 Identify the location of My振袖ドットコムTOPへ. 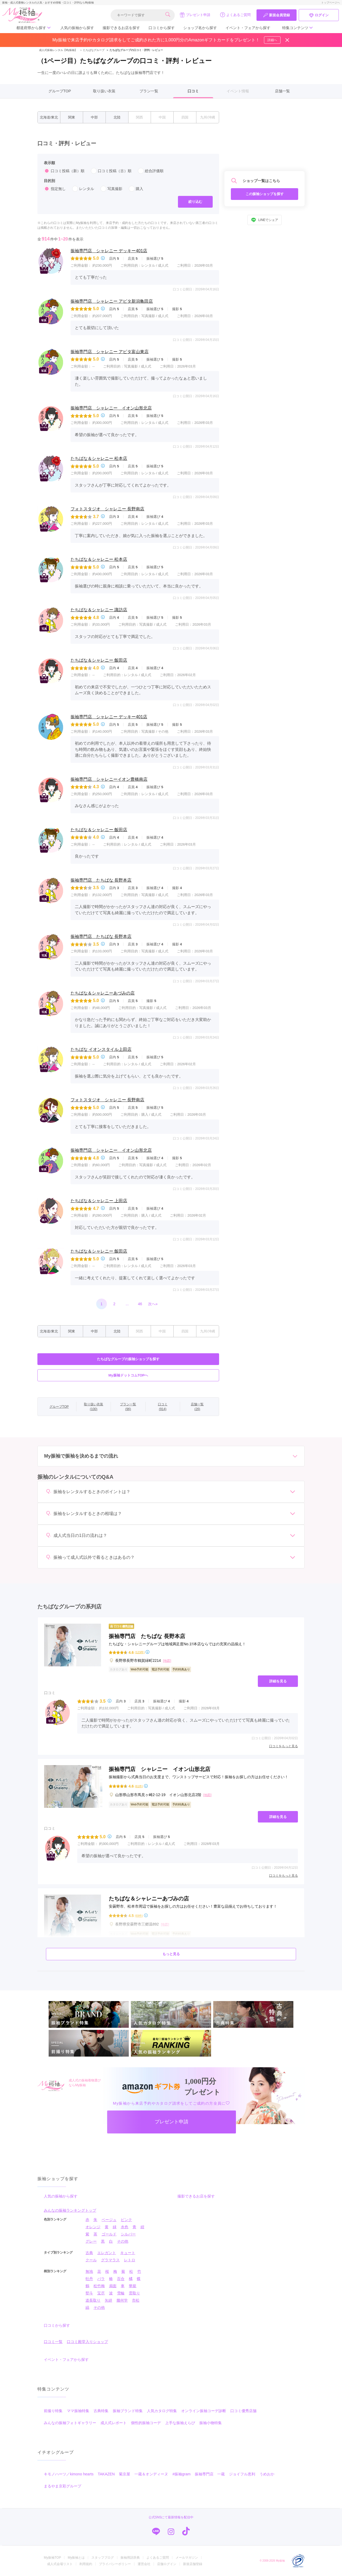
(128, 1375).